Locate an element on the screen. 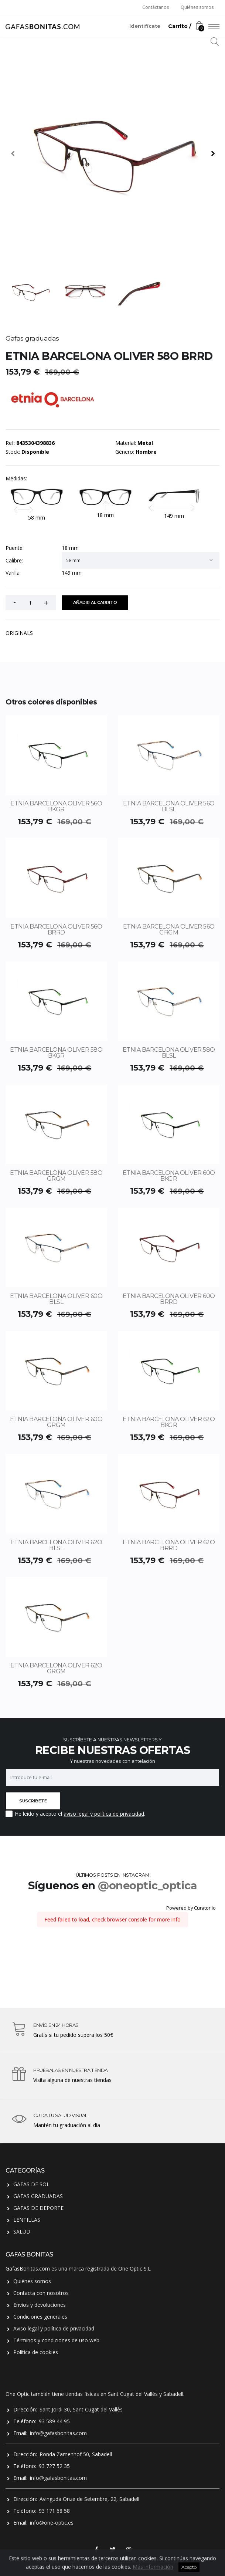 The height and width of the screenshot is (2576, 225). info@gafasbonitas.com is located at coordinates (58, 2433).